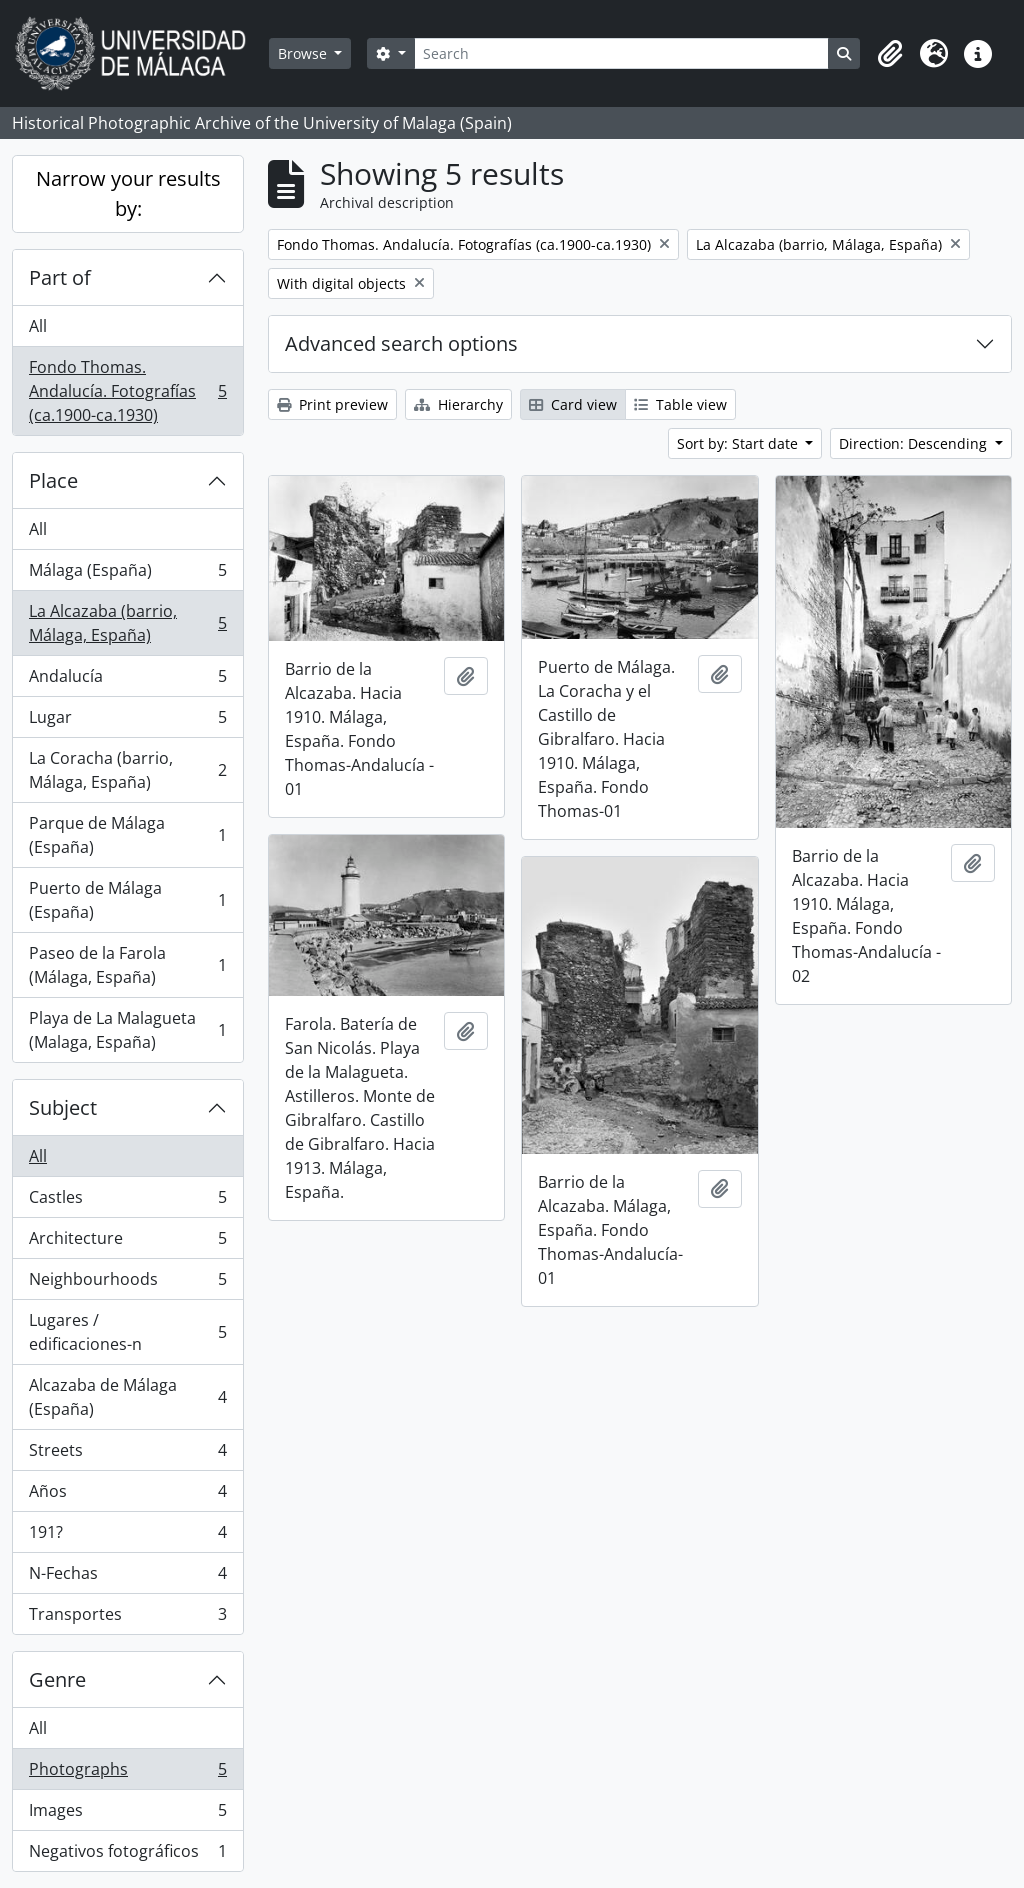 This screenshot has height=1888, width=1024. Describe the element at coordinates (332, 404) in the screenshot. I see `Print preview` at that location.